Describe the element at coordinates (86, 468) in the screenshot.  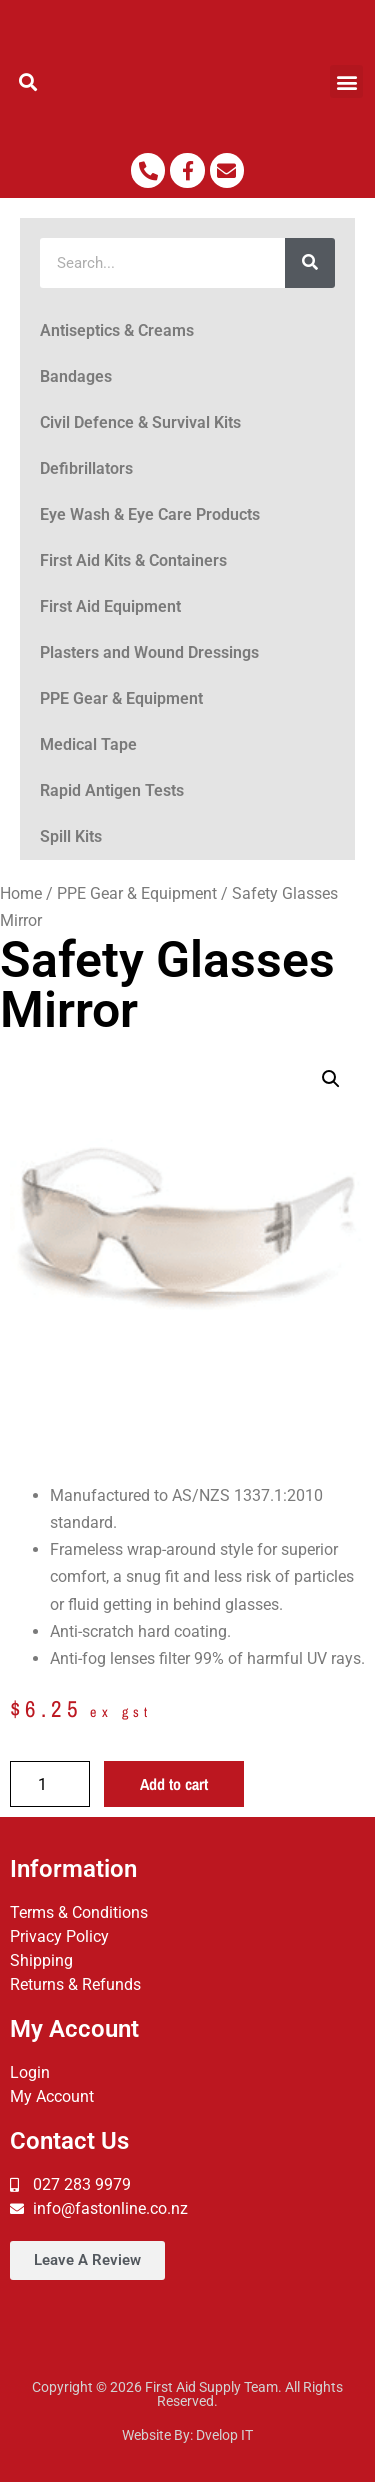
I see `Defibrillators` at that location.